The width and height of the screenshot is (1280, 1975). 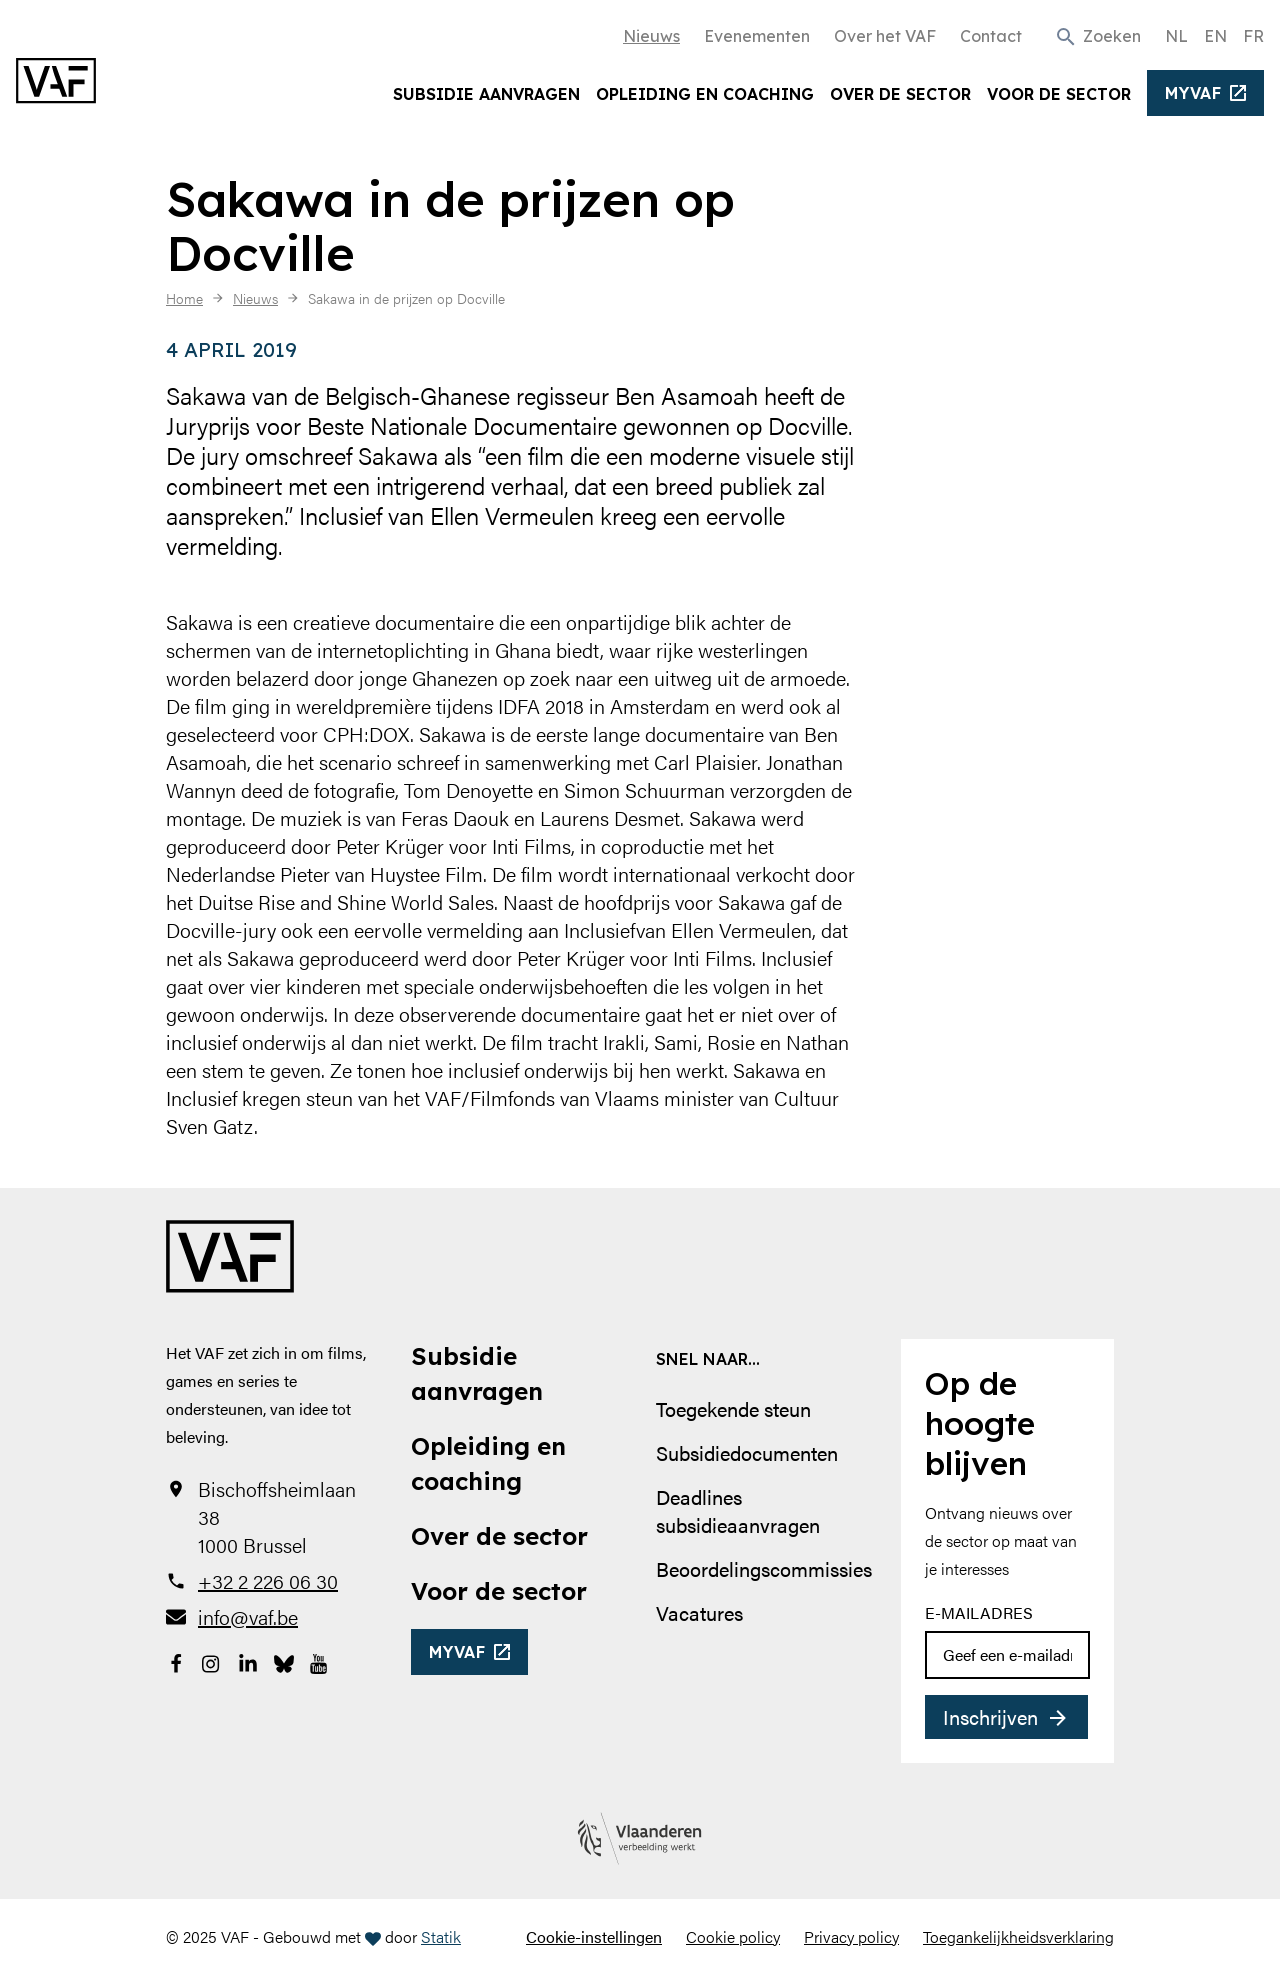 What do you see at coordinates (284, 1661) in the screenshot?
I see `[Bekijk onze Bluesky pagina]` at bounding box center [284, 1661].